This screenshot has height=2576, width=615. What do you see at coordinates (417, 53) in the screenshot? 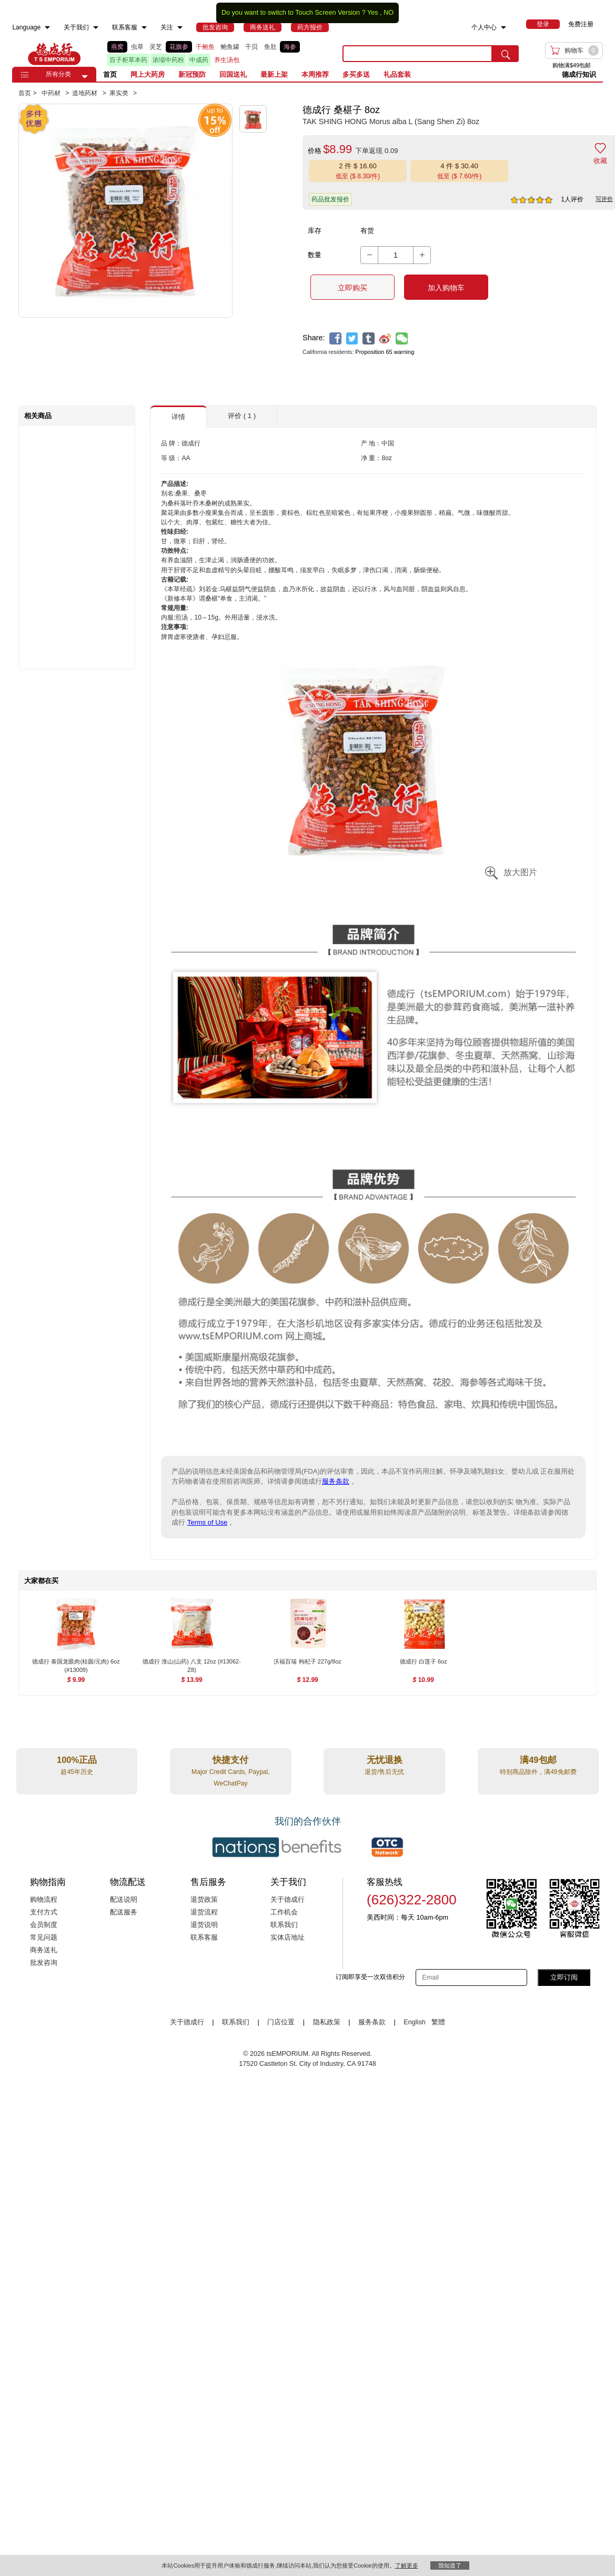
I see `[search key]` at bounding box center [417, 53].